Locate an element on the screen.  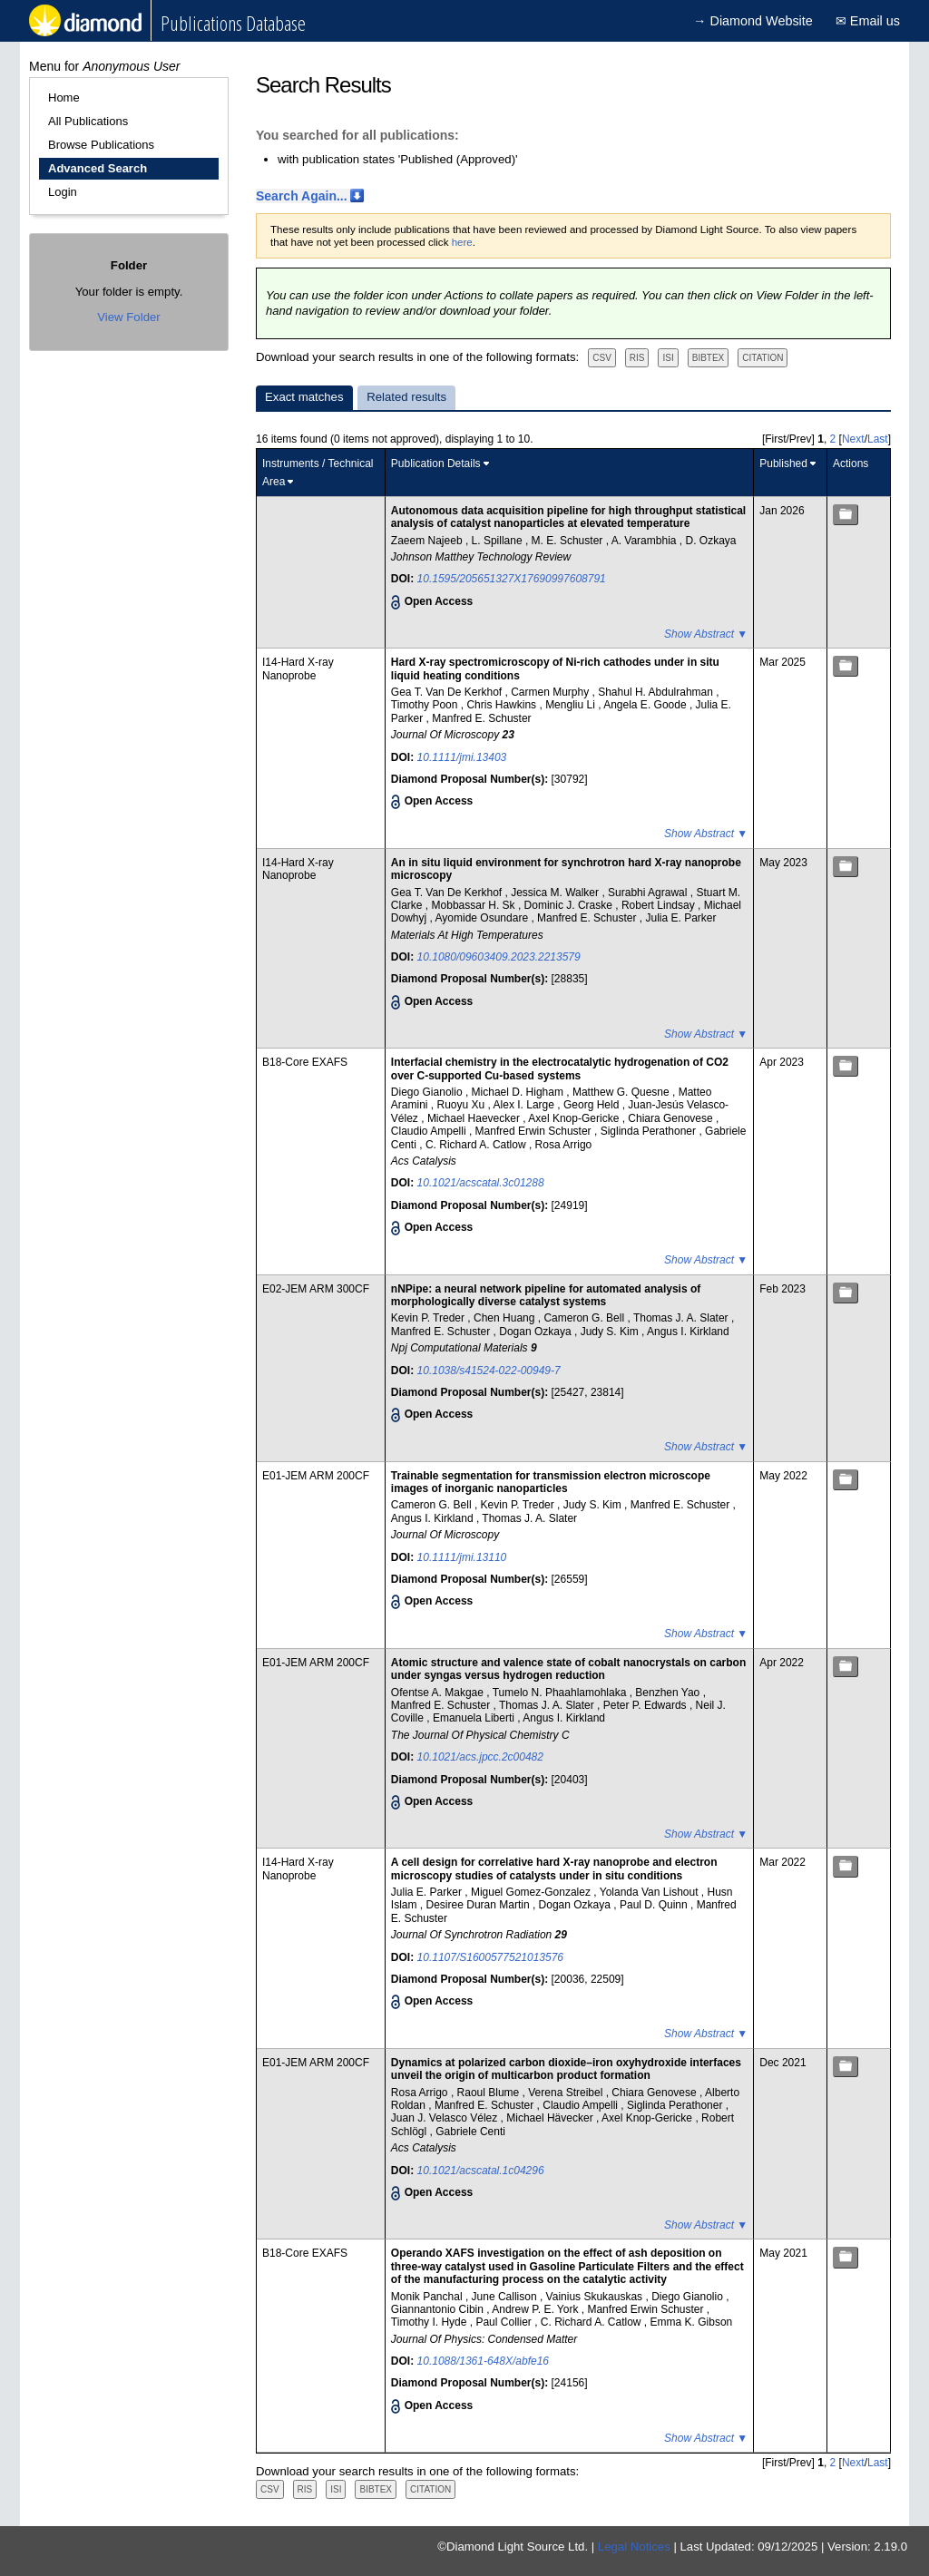
A cell design for correlative hard X-ray nanoprobe and electron microscopy studies of catalysts under in situ conditions is located at coordinates (554, 1868).